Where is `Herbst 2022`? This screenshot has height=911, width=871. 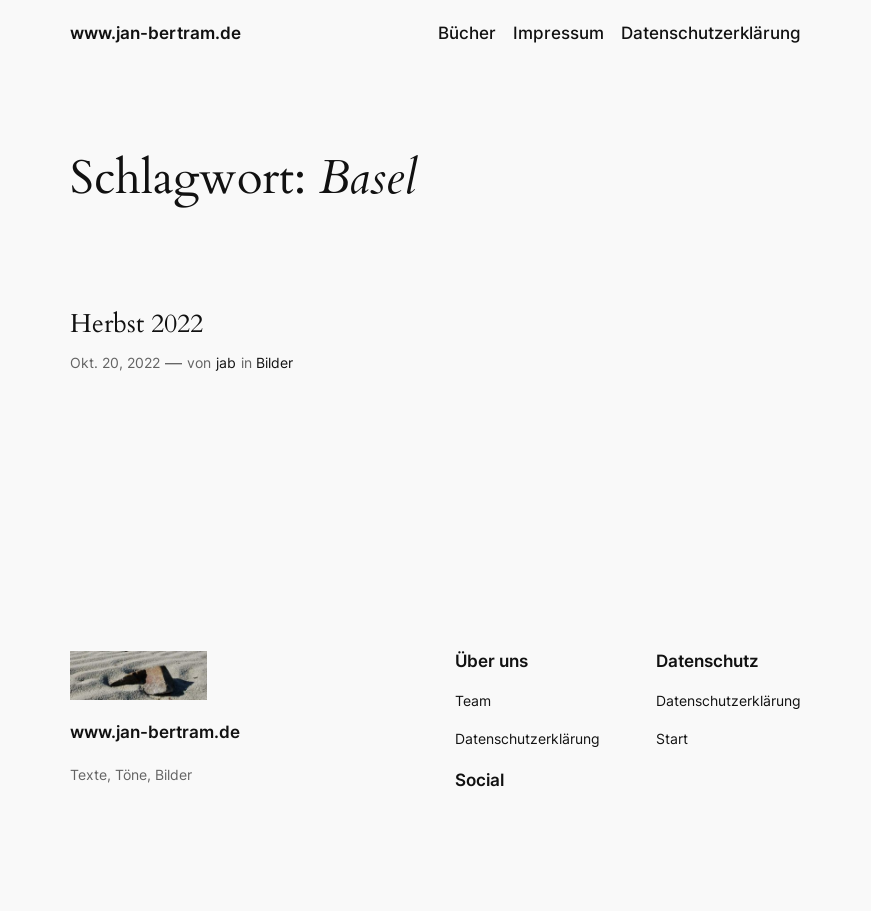 Herbst 2022 is located at coordinates (136, 325).